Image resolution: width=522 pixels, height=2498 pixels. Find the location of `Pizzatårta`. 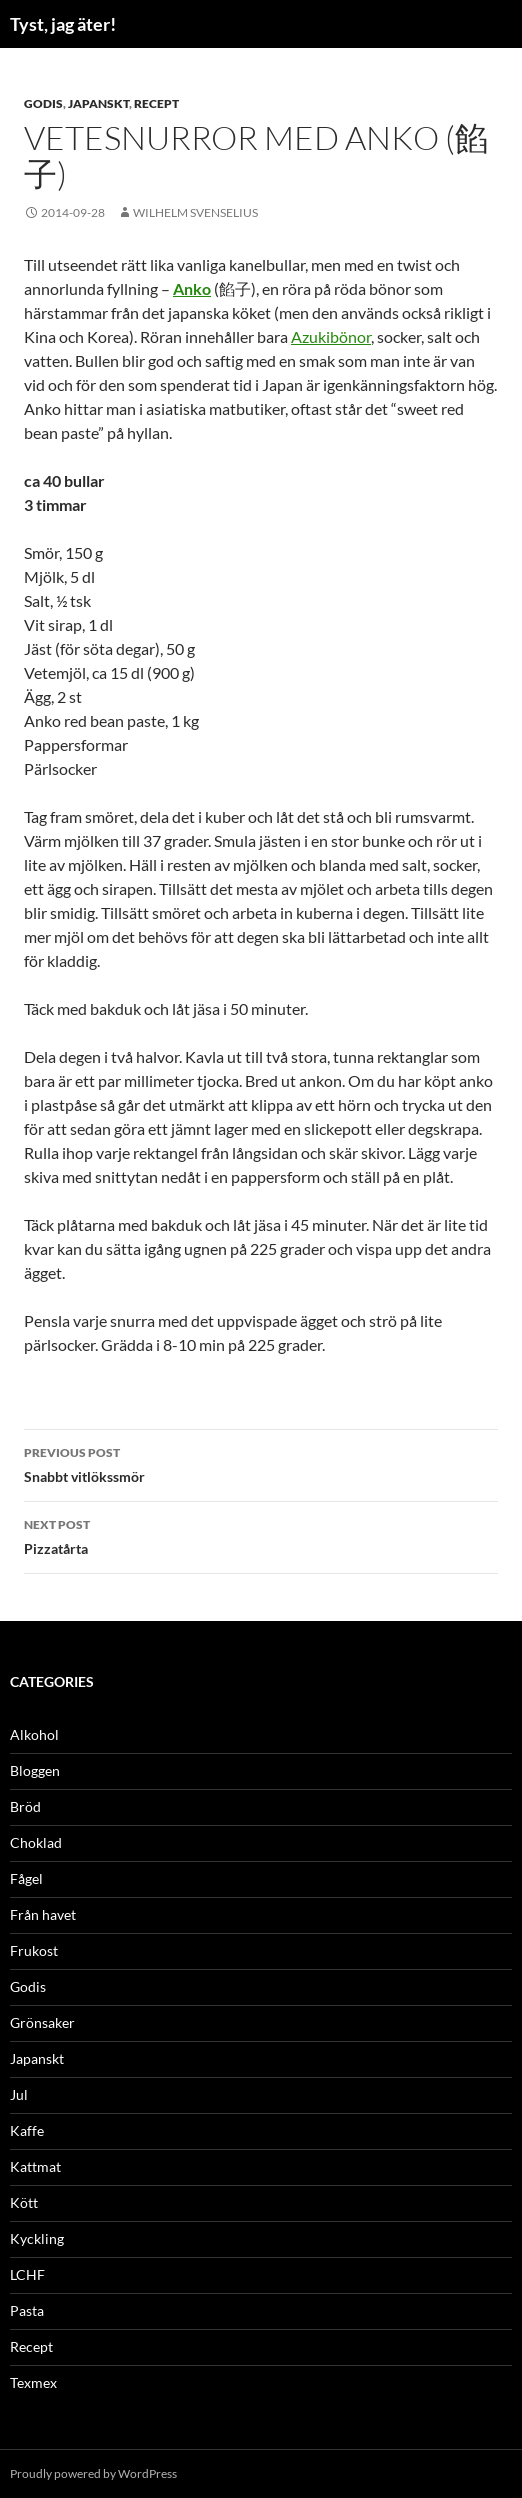

Pizzatårta is located at coordinates (261, 1535).